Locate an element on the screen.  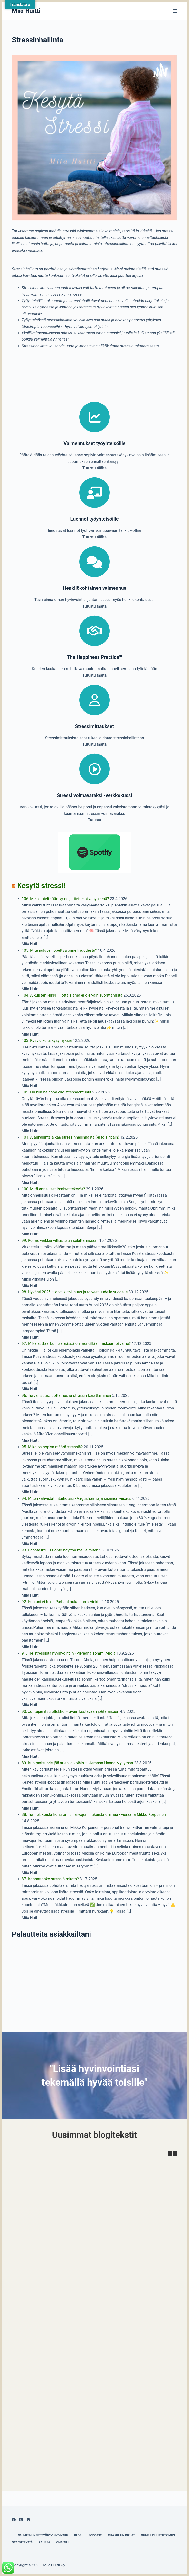
[X (Twitter)] is located at coordinates (21, 2519).